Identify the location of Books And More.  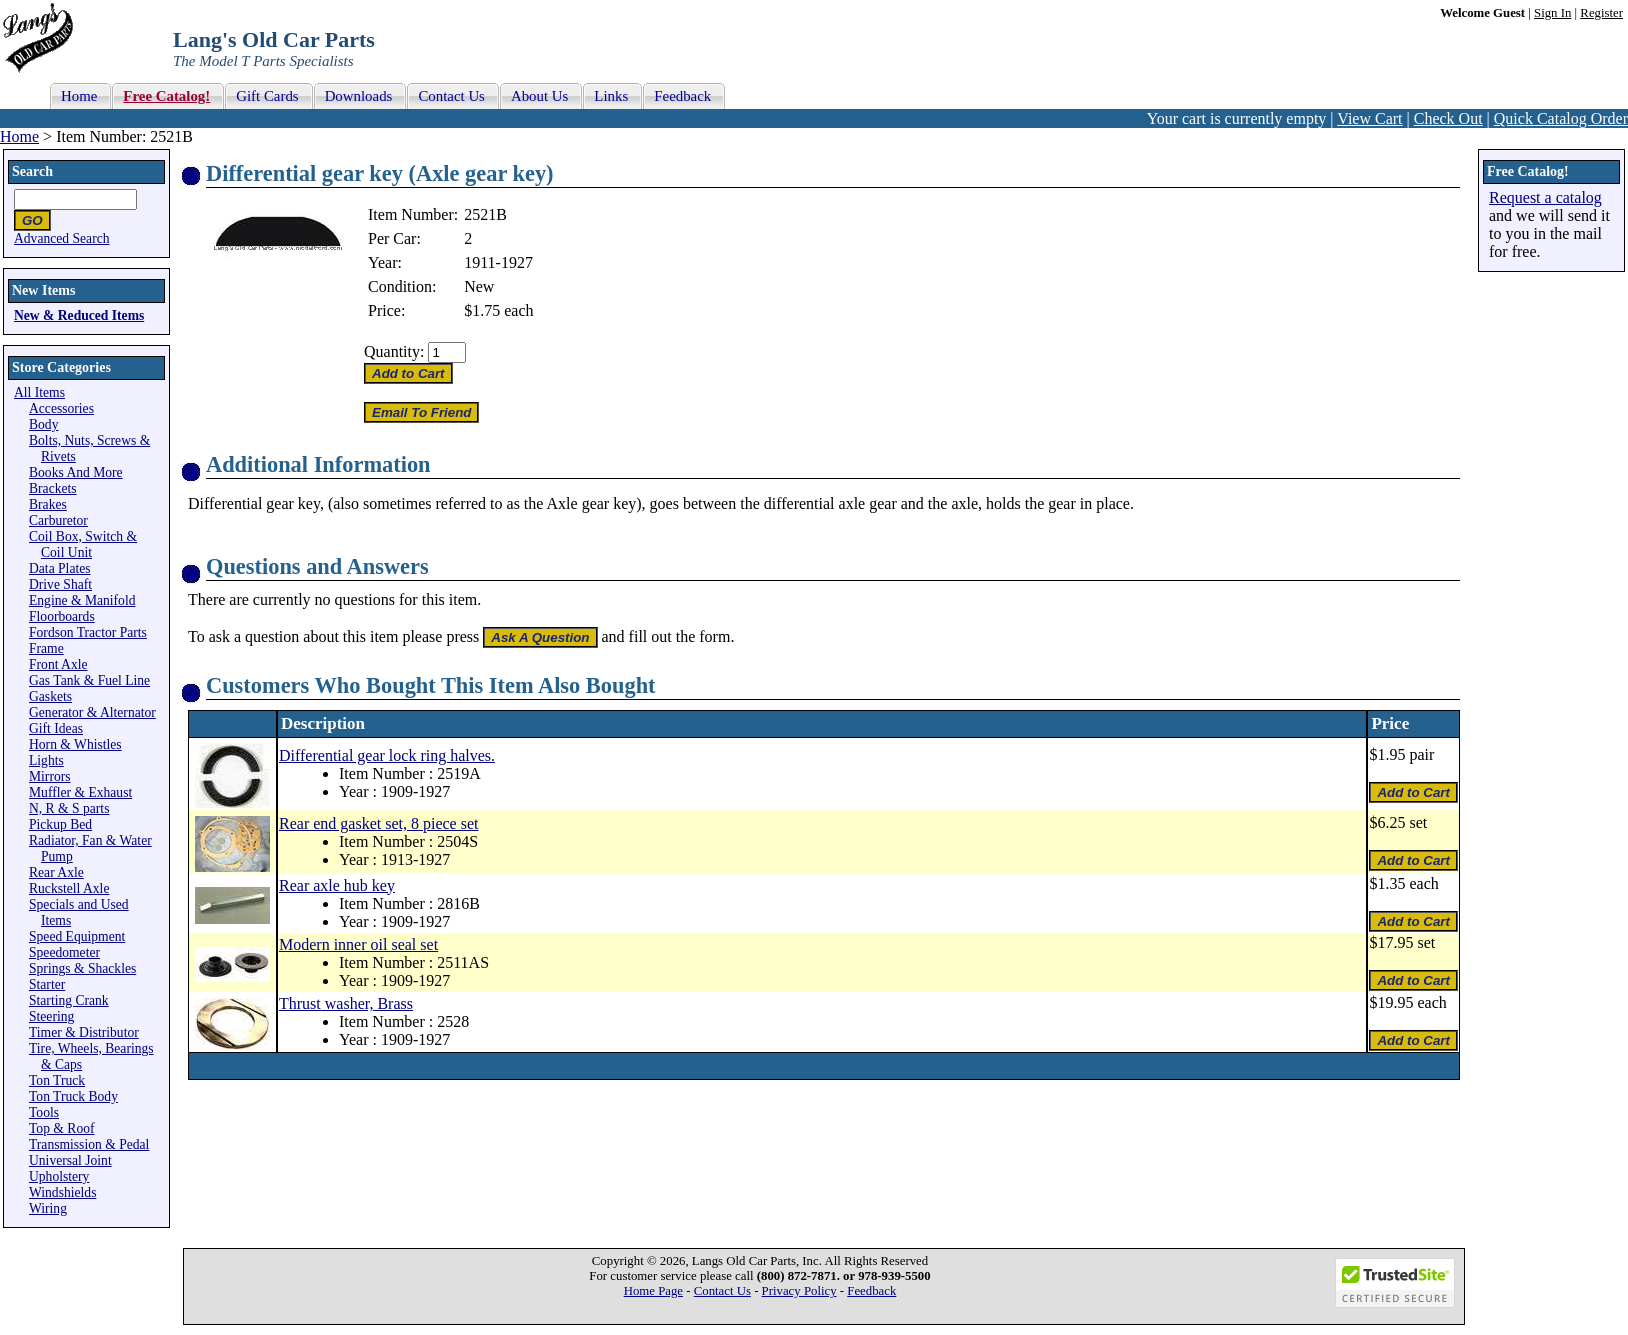
(76, 472).